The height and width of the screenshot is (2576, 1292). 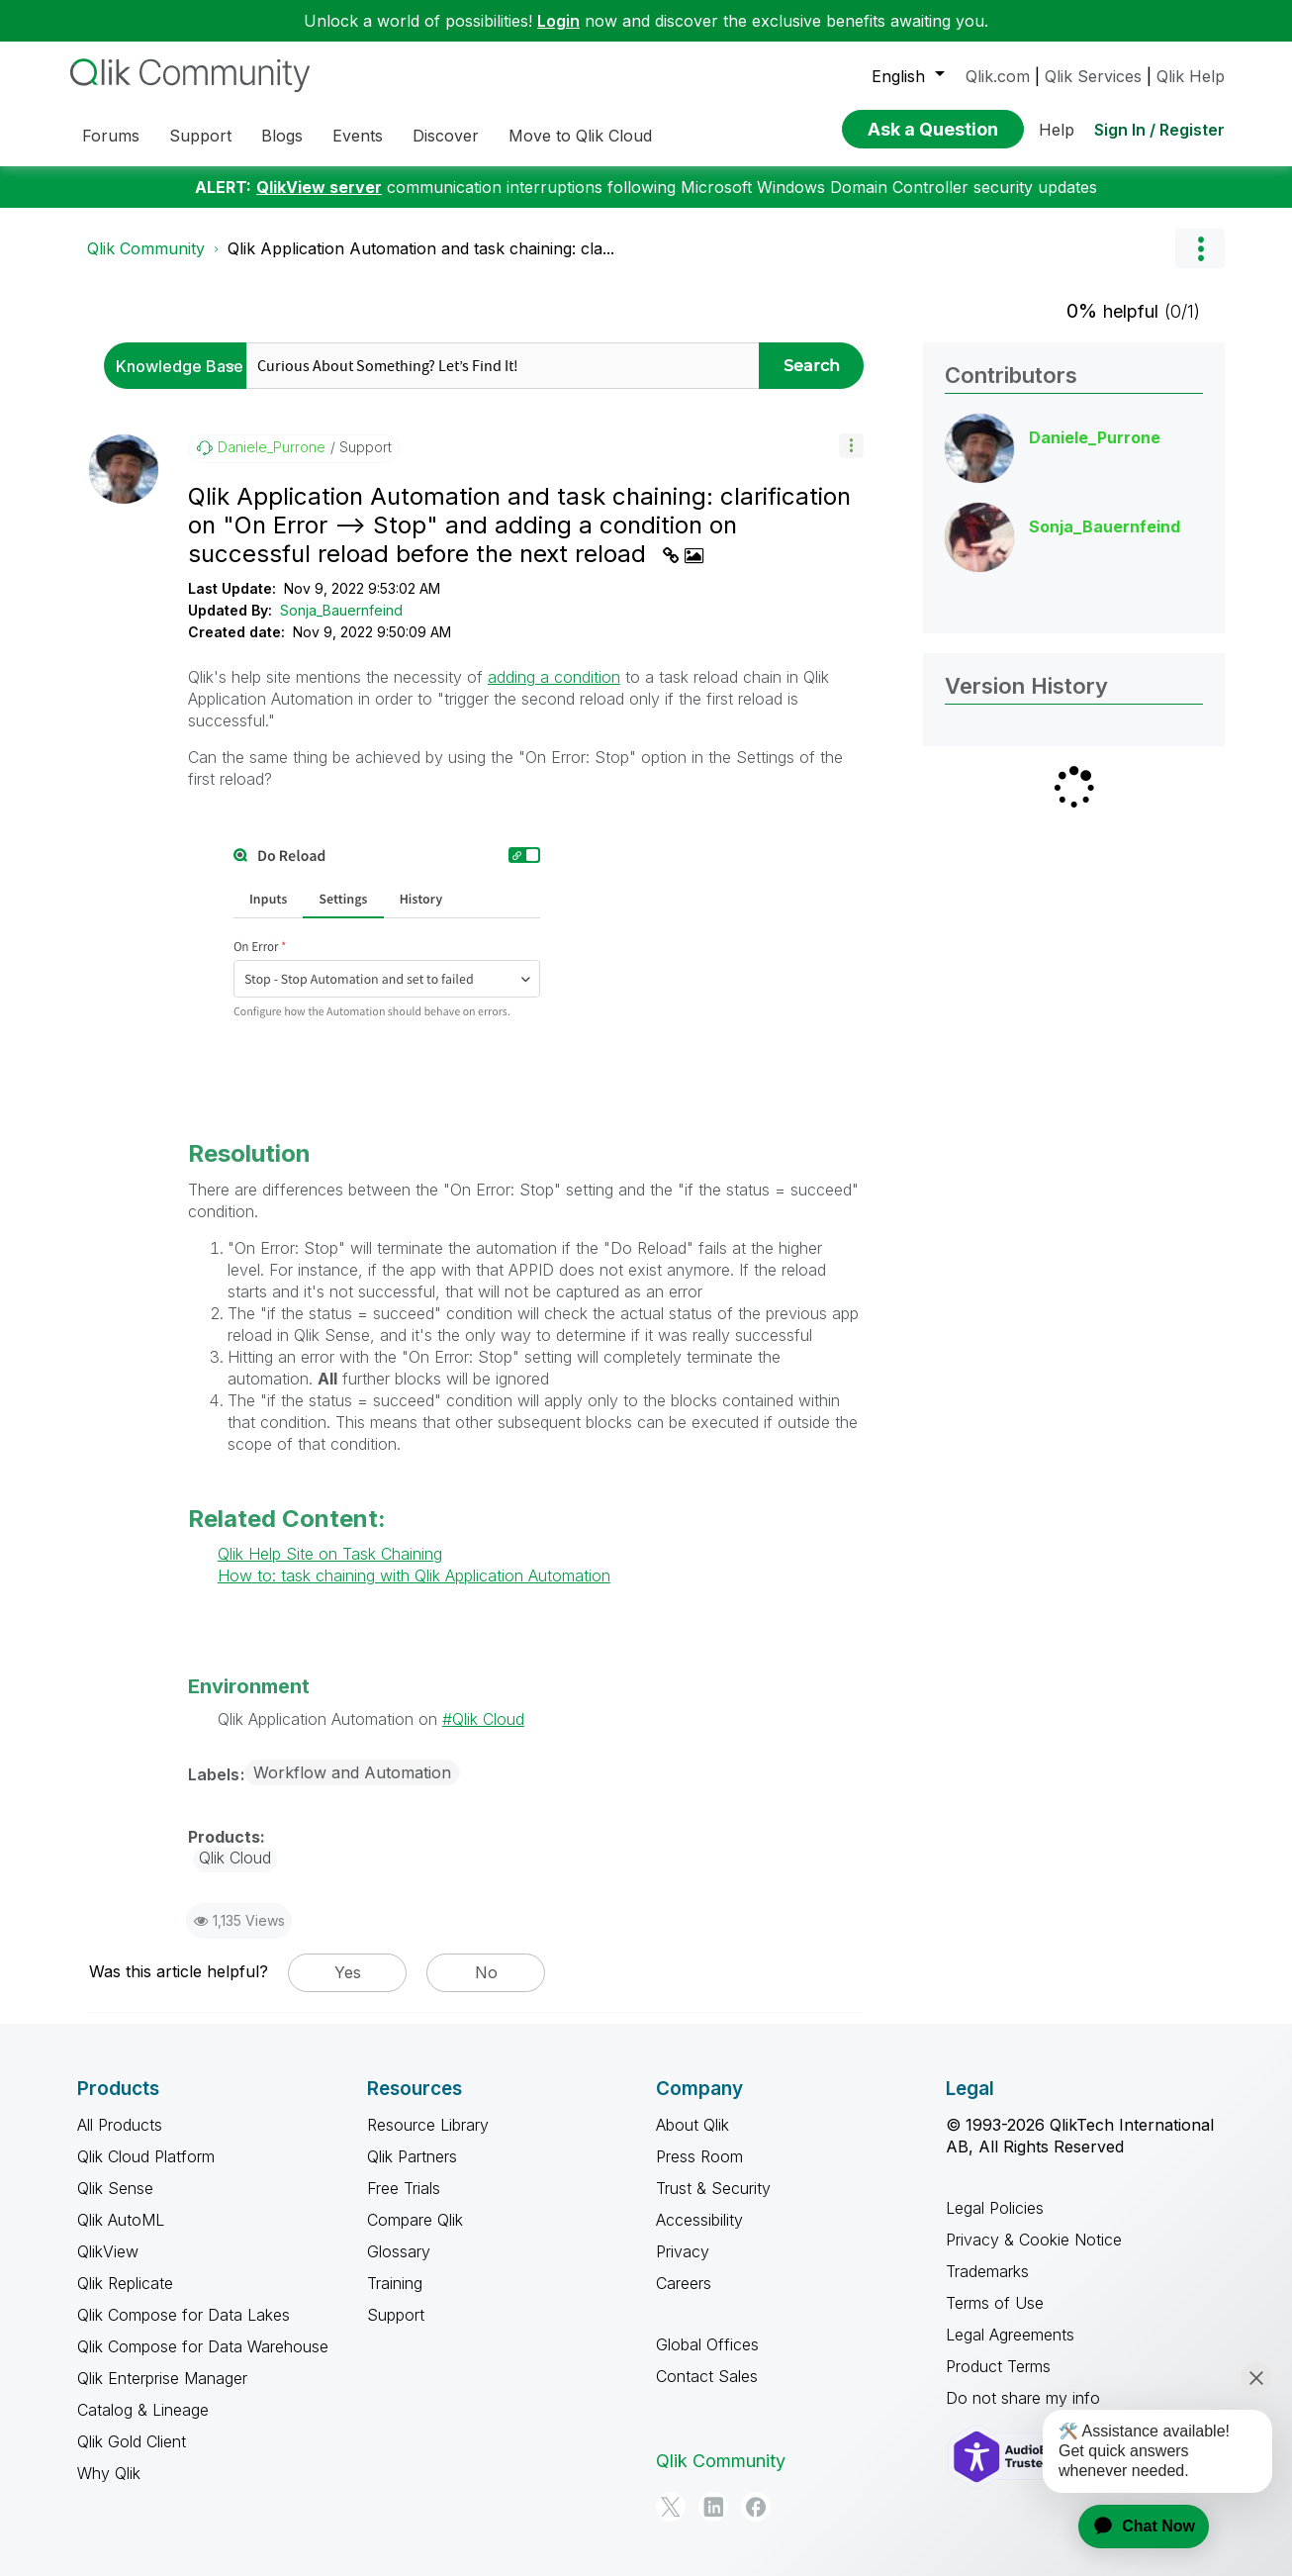 I want to click on Qlik Compose for Data Warehouse, so click(x=202, y=2346).